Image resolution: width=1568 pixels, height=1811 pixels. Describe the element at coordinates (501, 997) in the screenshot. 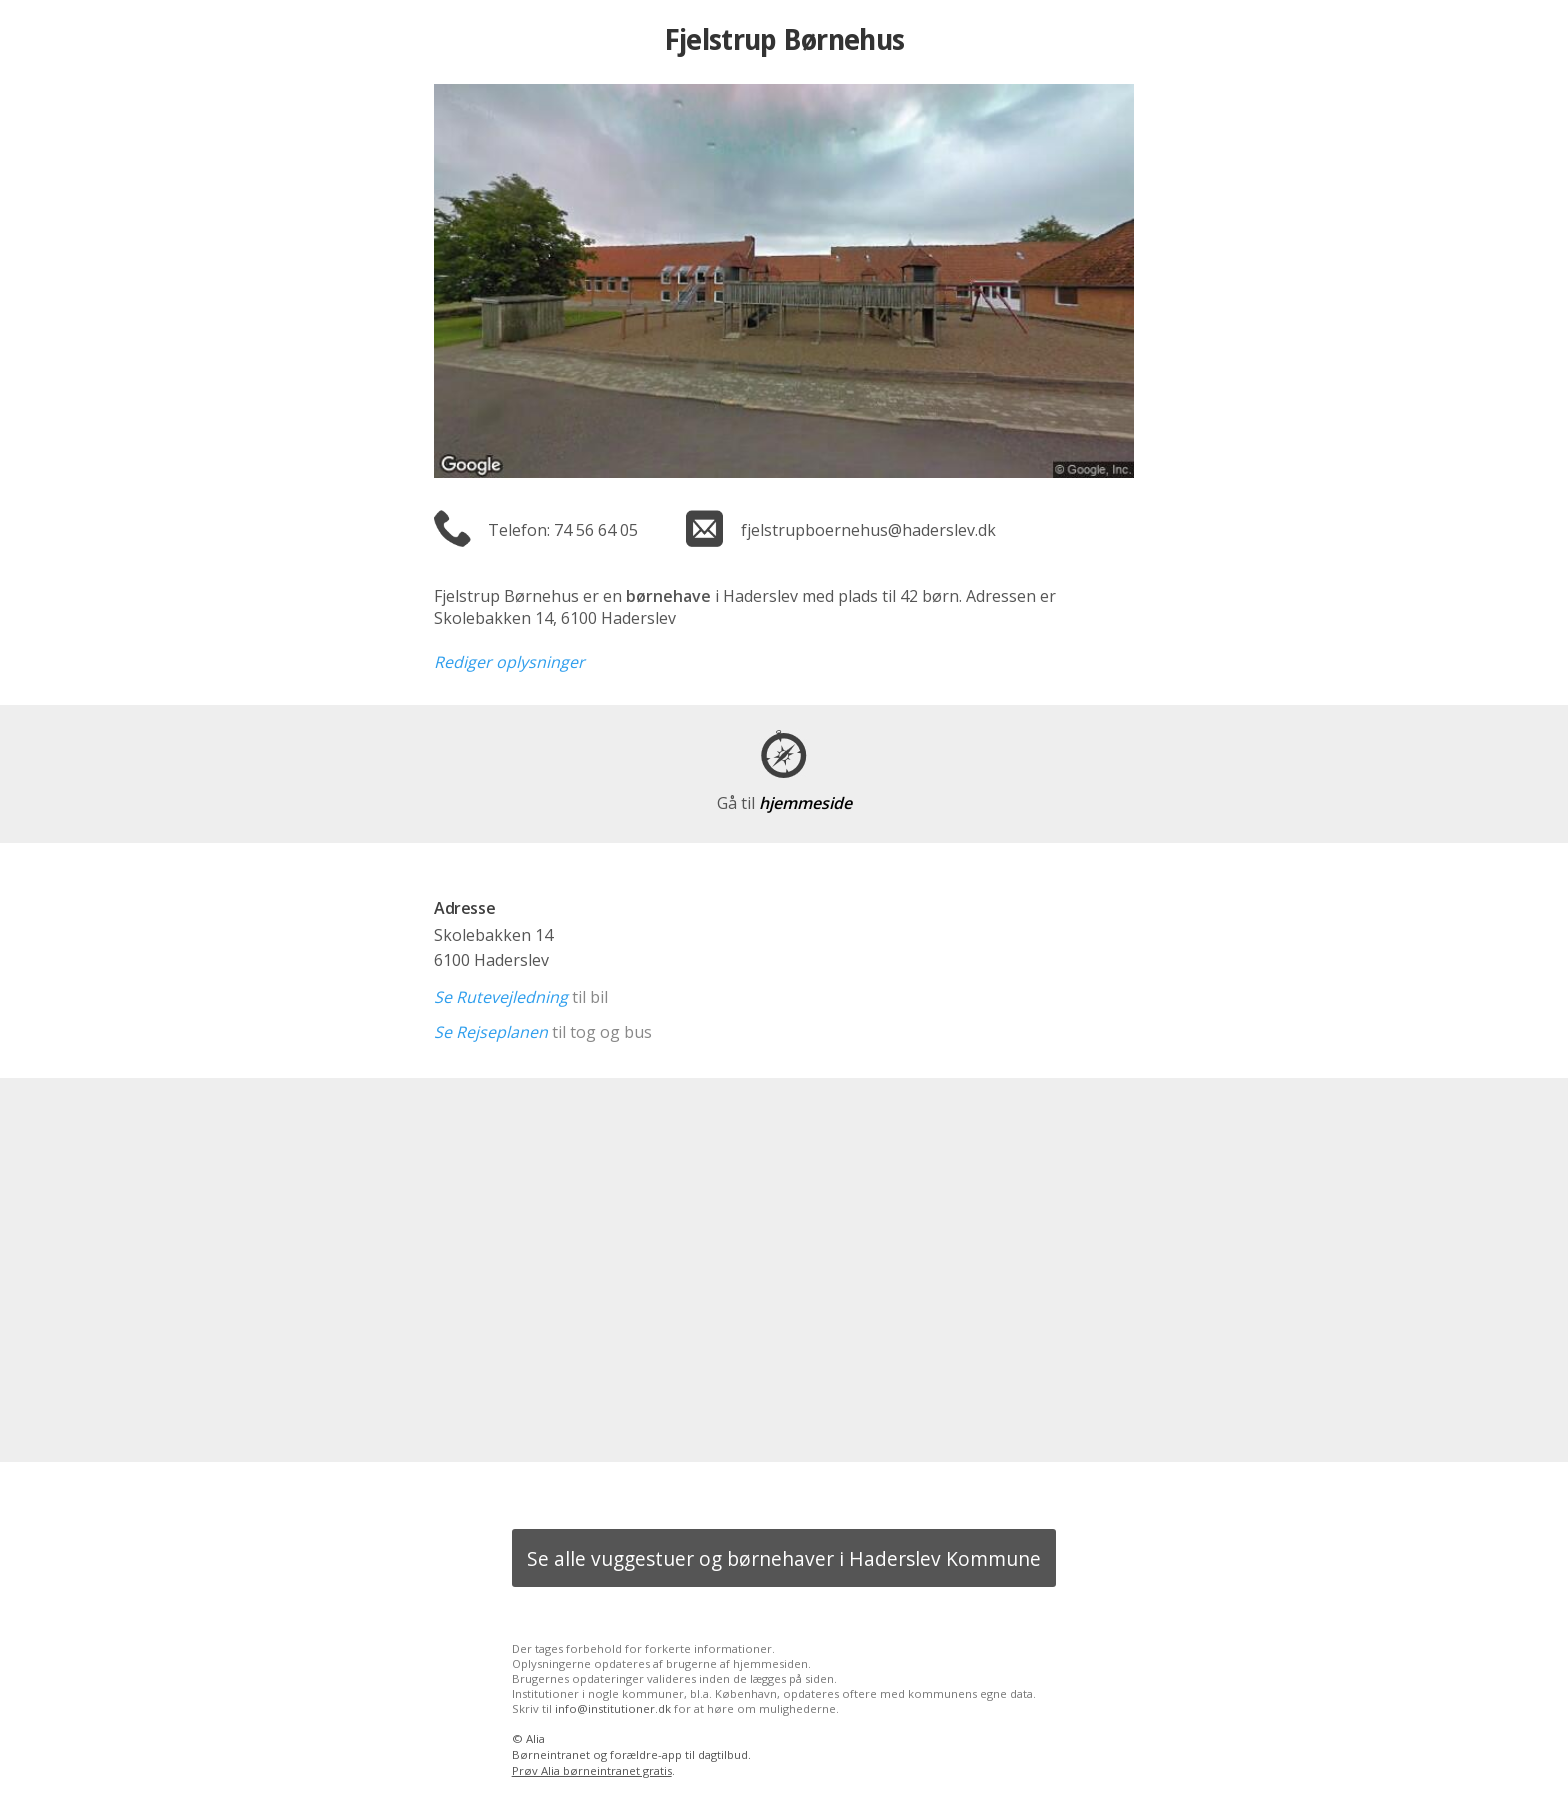

I see `Se Rutevejledning` at that location.